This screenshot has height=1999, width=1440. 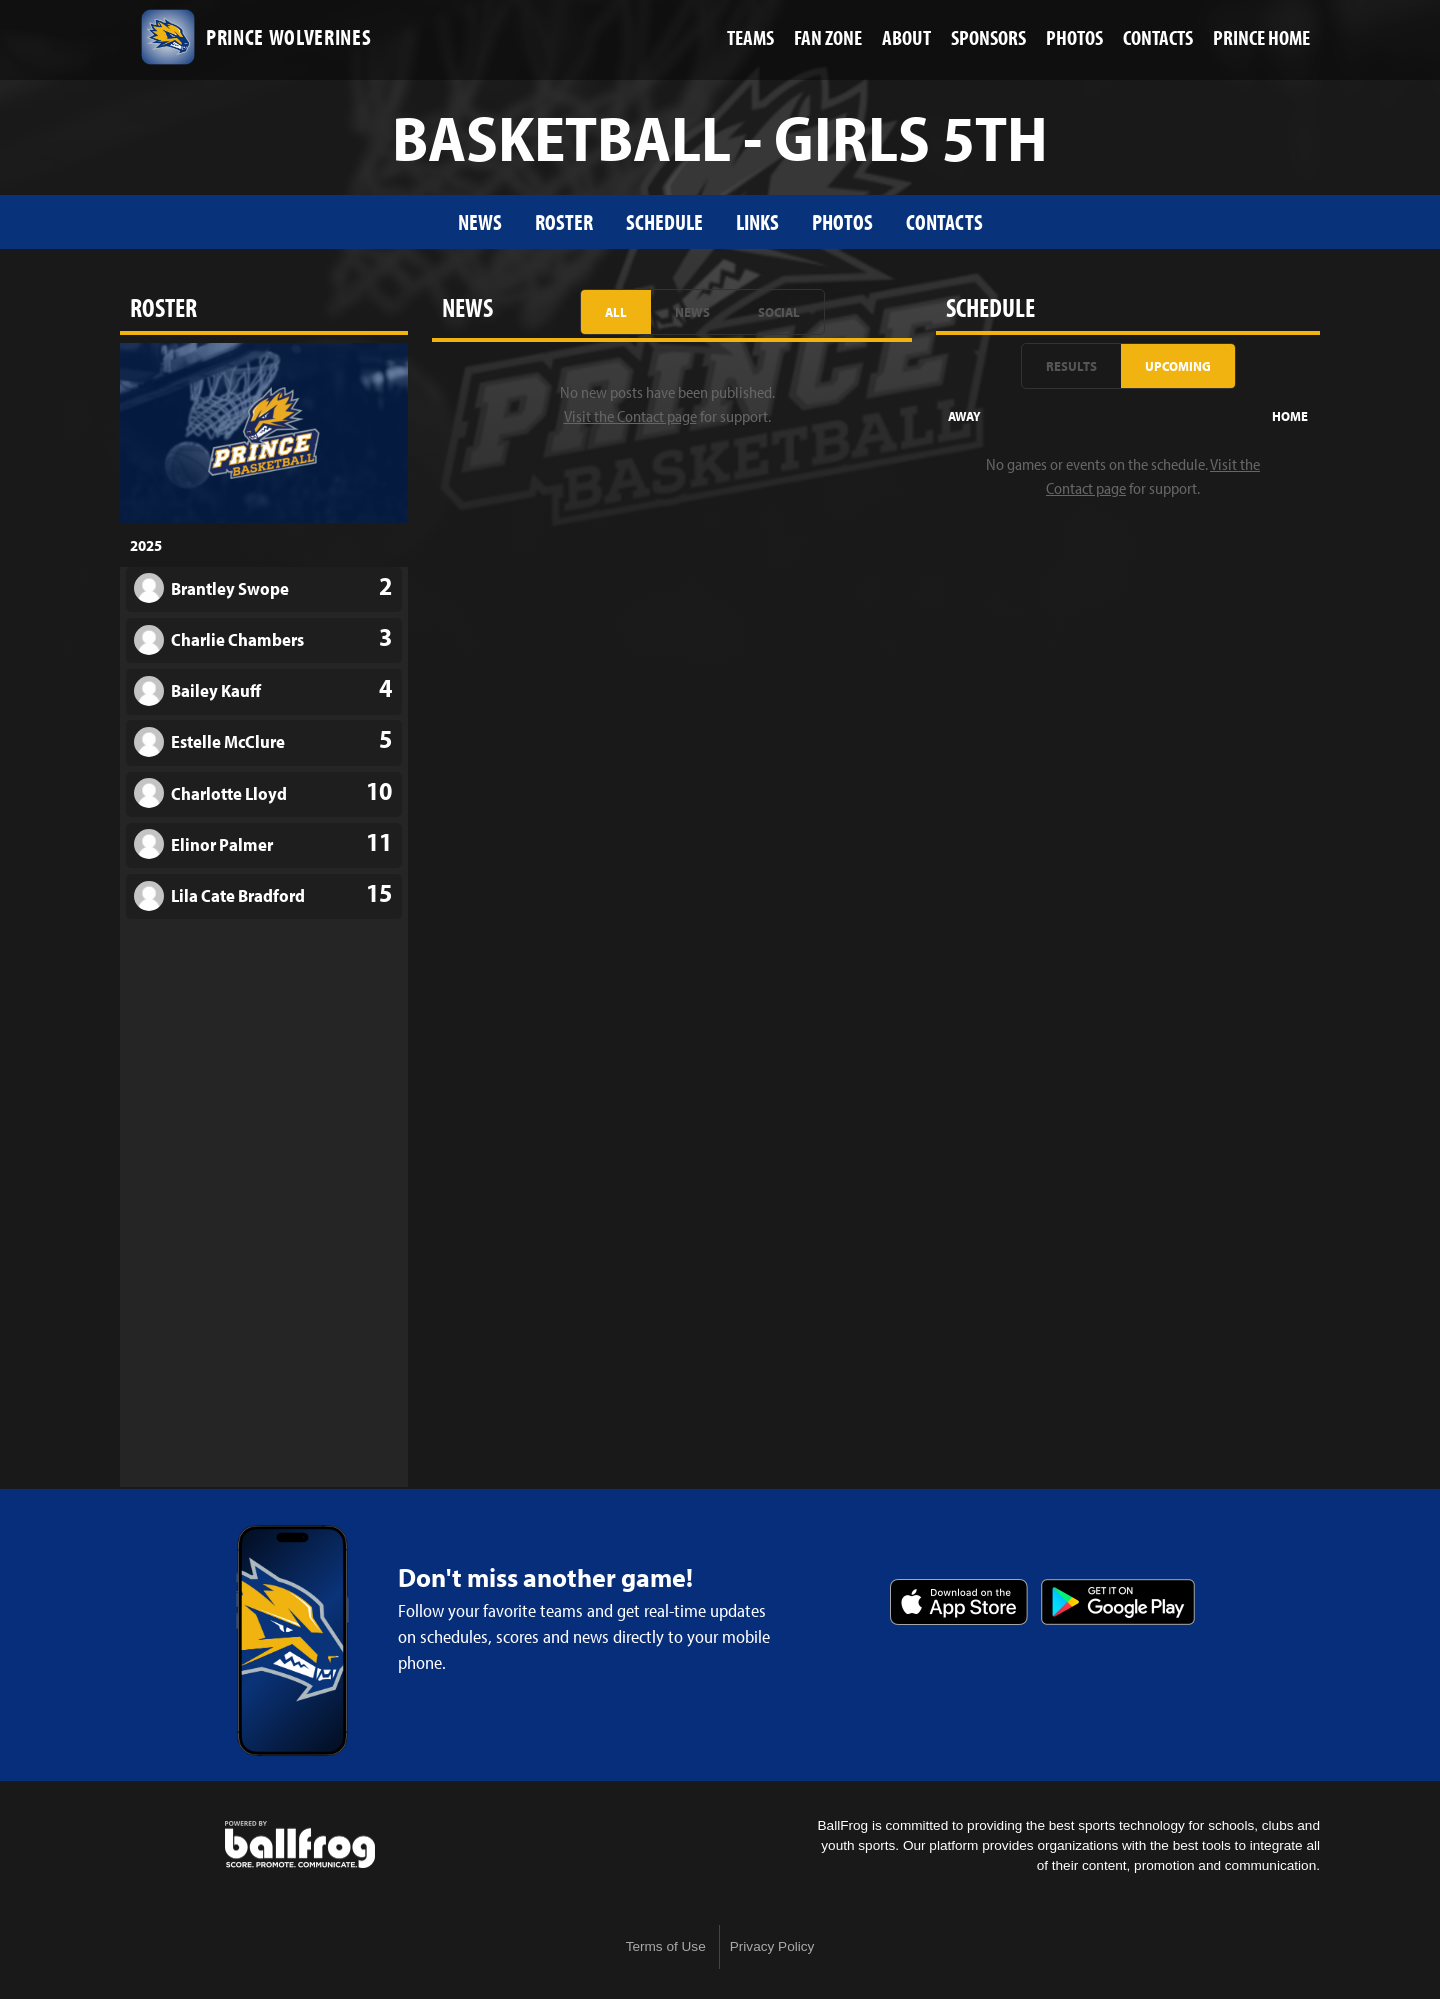 I want to click on News, so click(x=480, y=221).